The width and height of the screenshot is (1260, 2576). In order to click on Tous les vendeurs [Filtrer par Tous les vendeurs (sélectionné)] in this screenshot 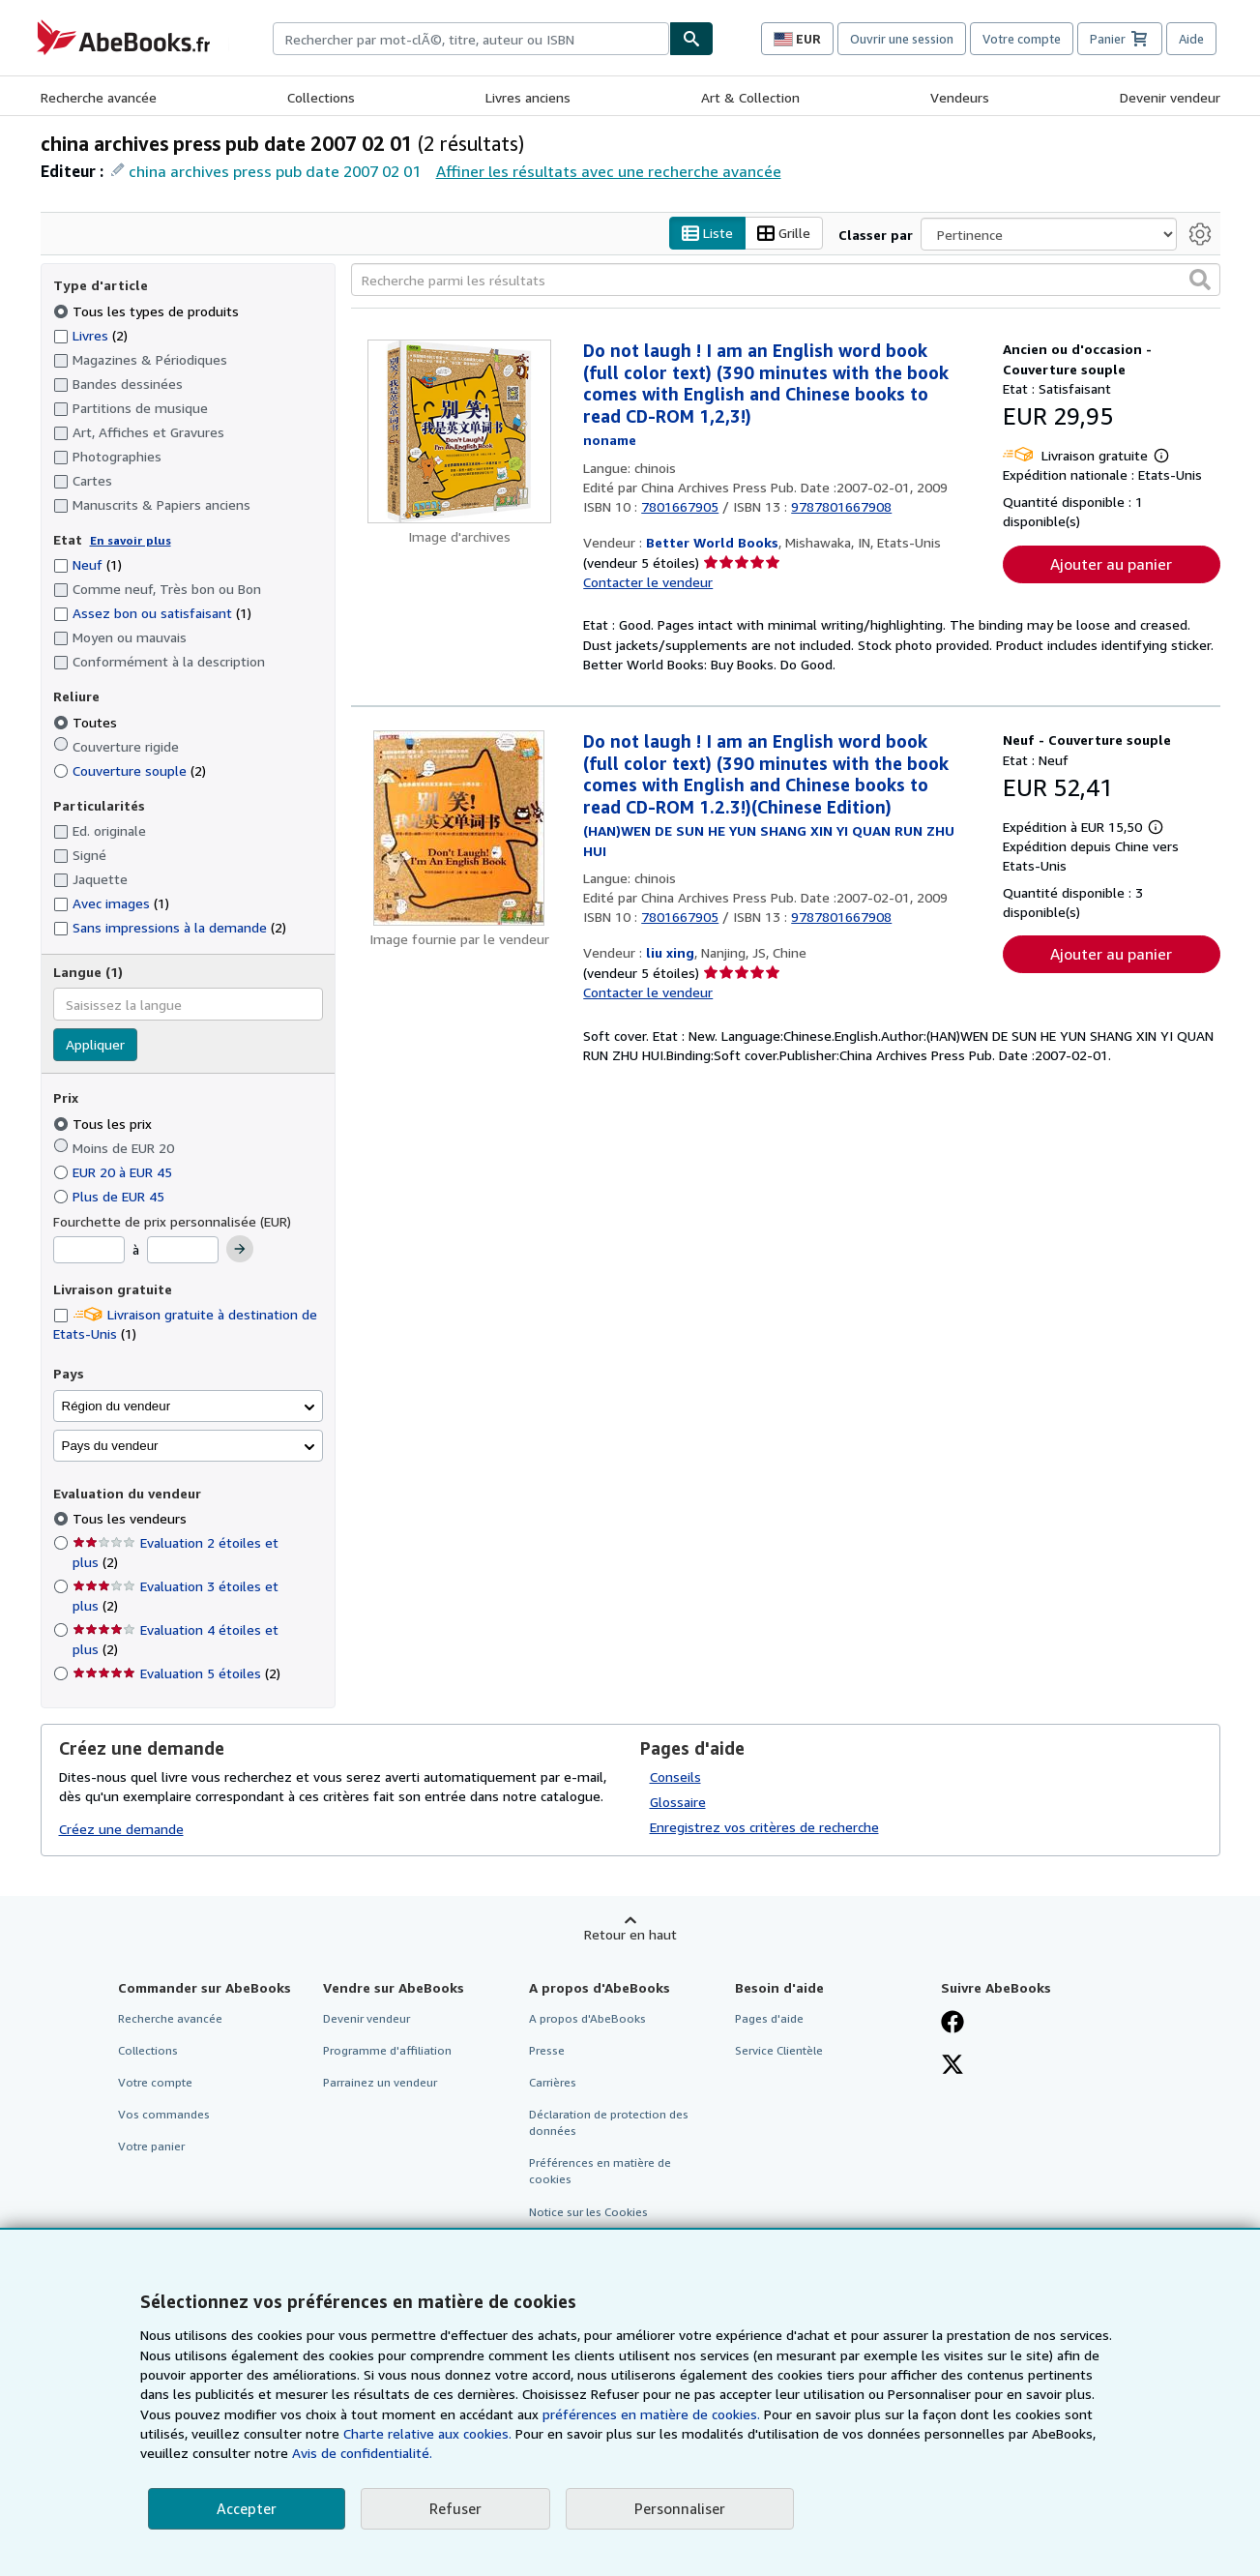, I will do `click(131, 1518)`.